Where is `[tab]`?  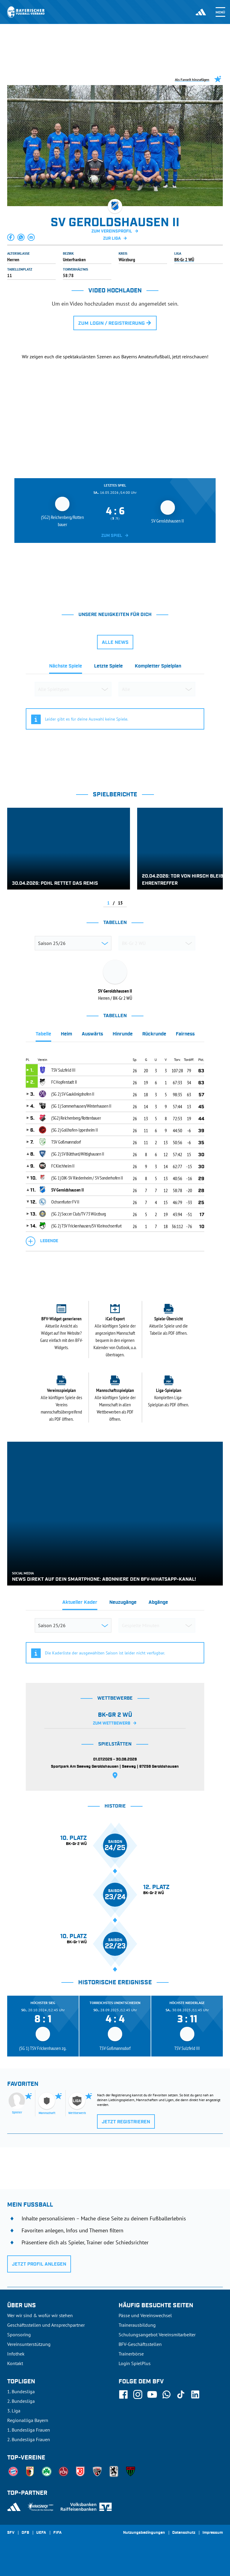 [tab] is located at coordinates (65, 668).